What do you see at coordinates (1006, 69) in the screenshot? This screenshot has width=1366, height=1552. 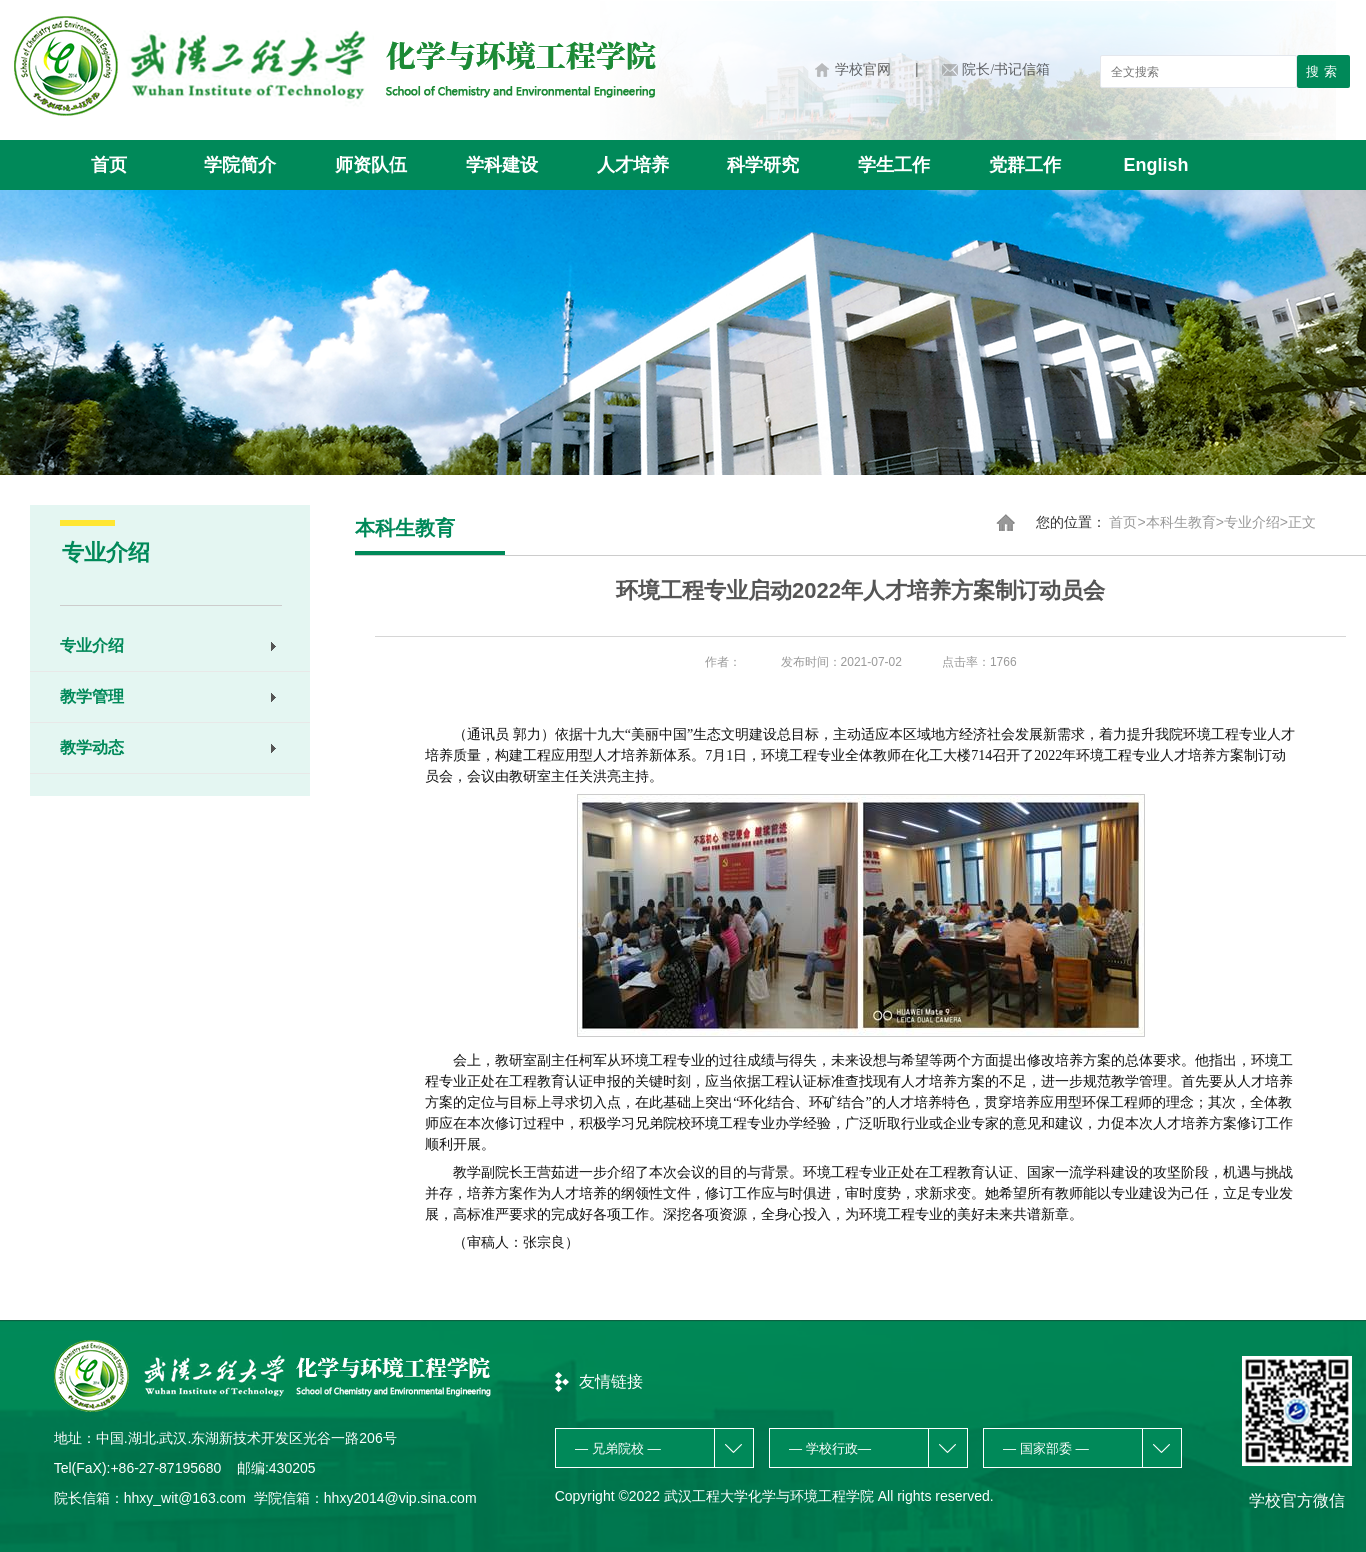 I see `院长/书记信箱` at bounding box center [1006, 69].